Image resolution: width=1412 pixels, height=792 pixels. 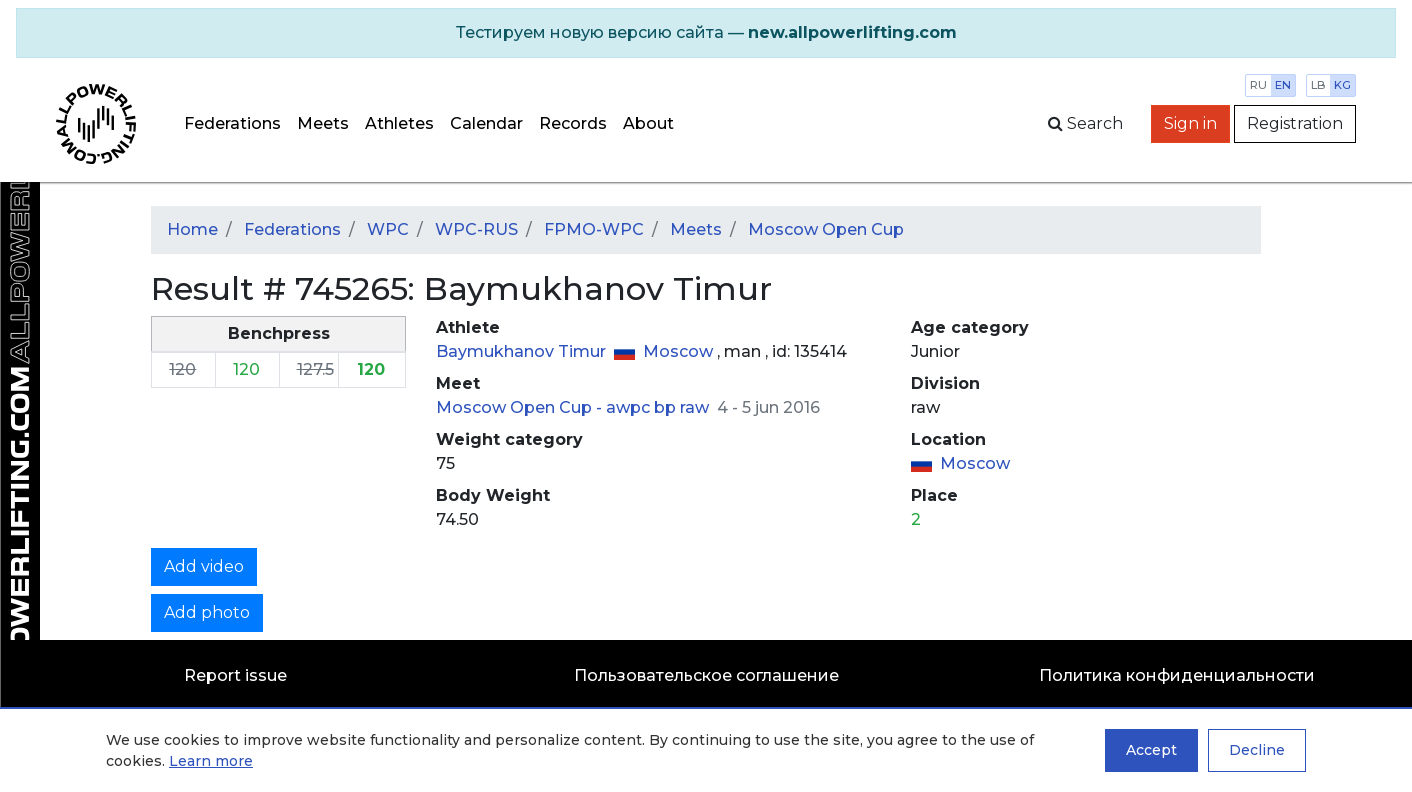 I want to click on About, so click(x=648, y=123).